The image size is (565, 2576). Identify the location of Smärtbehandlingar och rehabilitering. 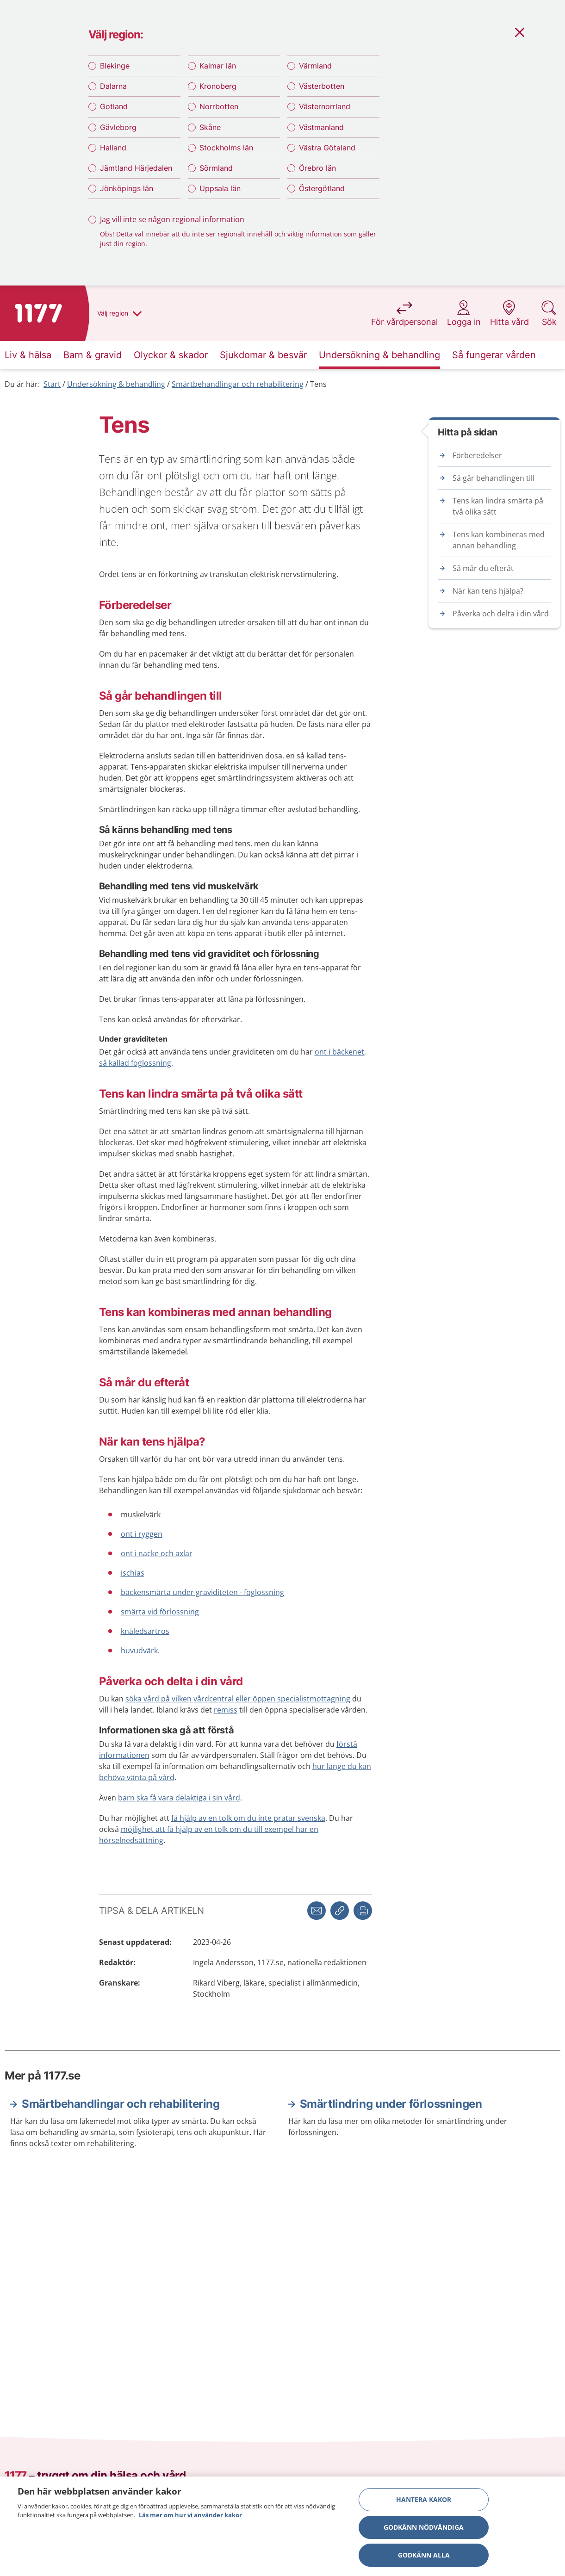
(238, 384).